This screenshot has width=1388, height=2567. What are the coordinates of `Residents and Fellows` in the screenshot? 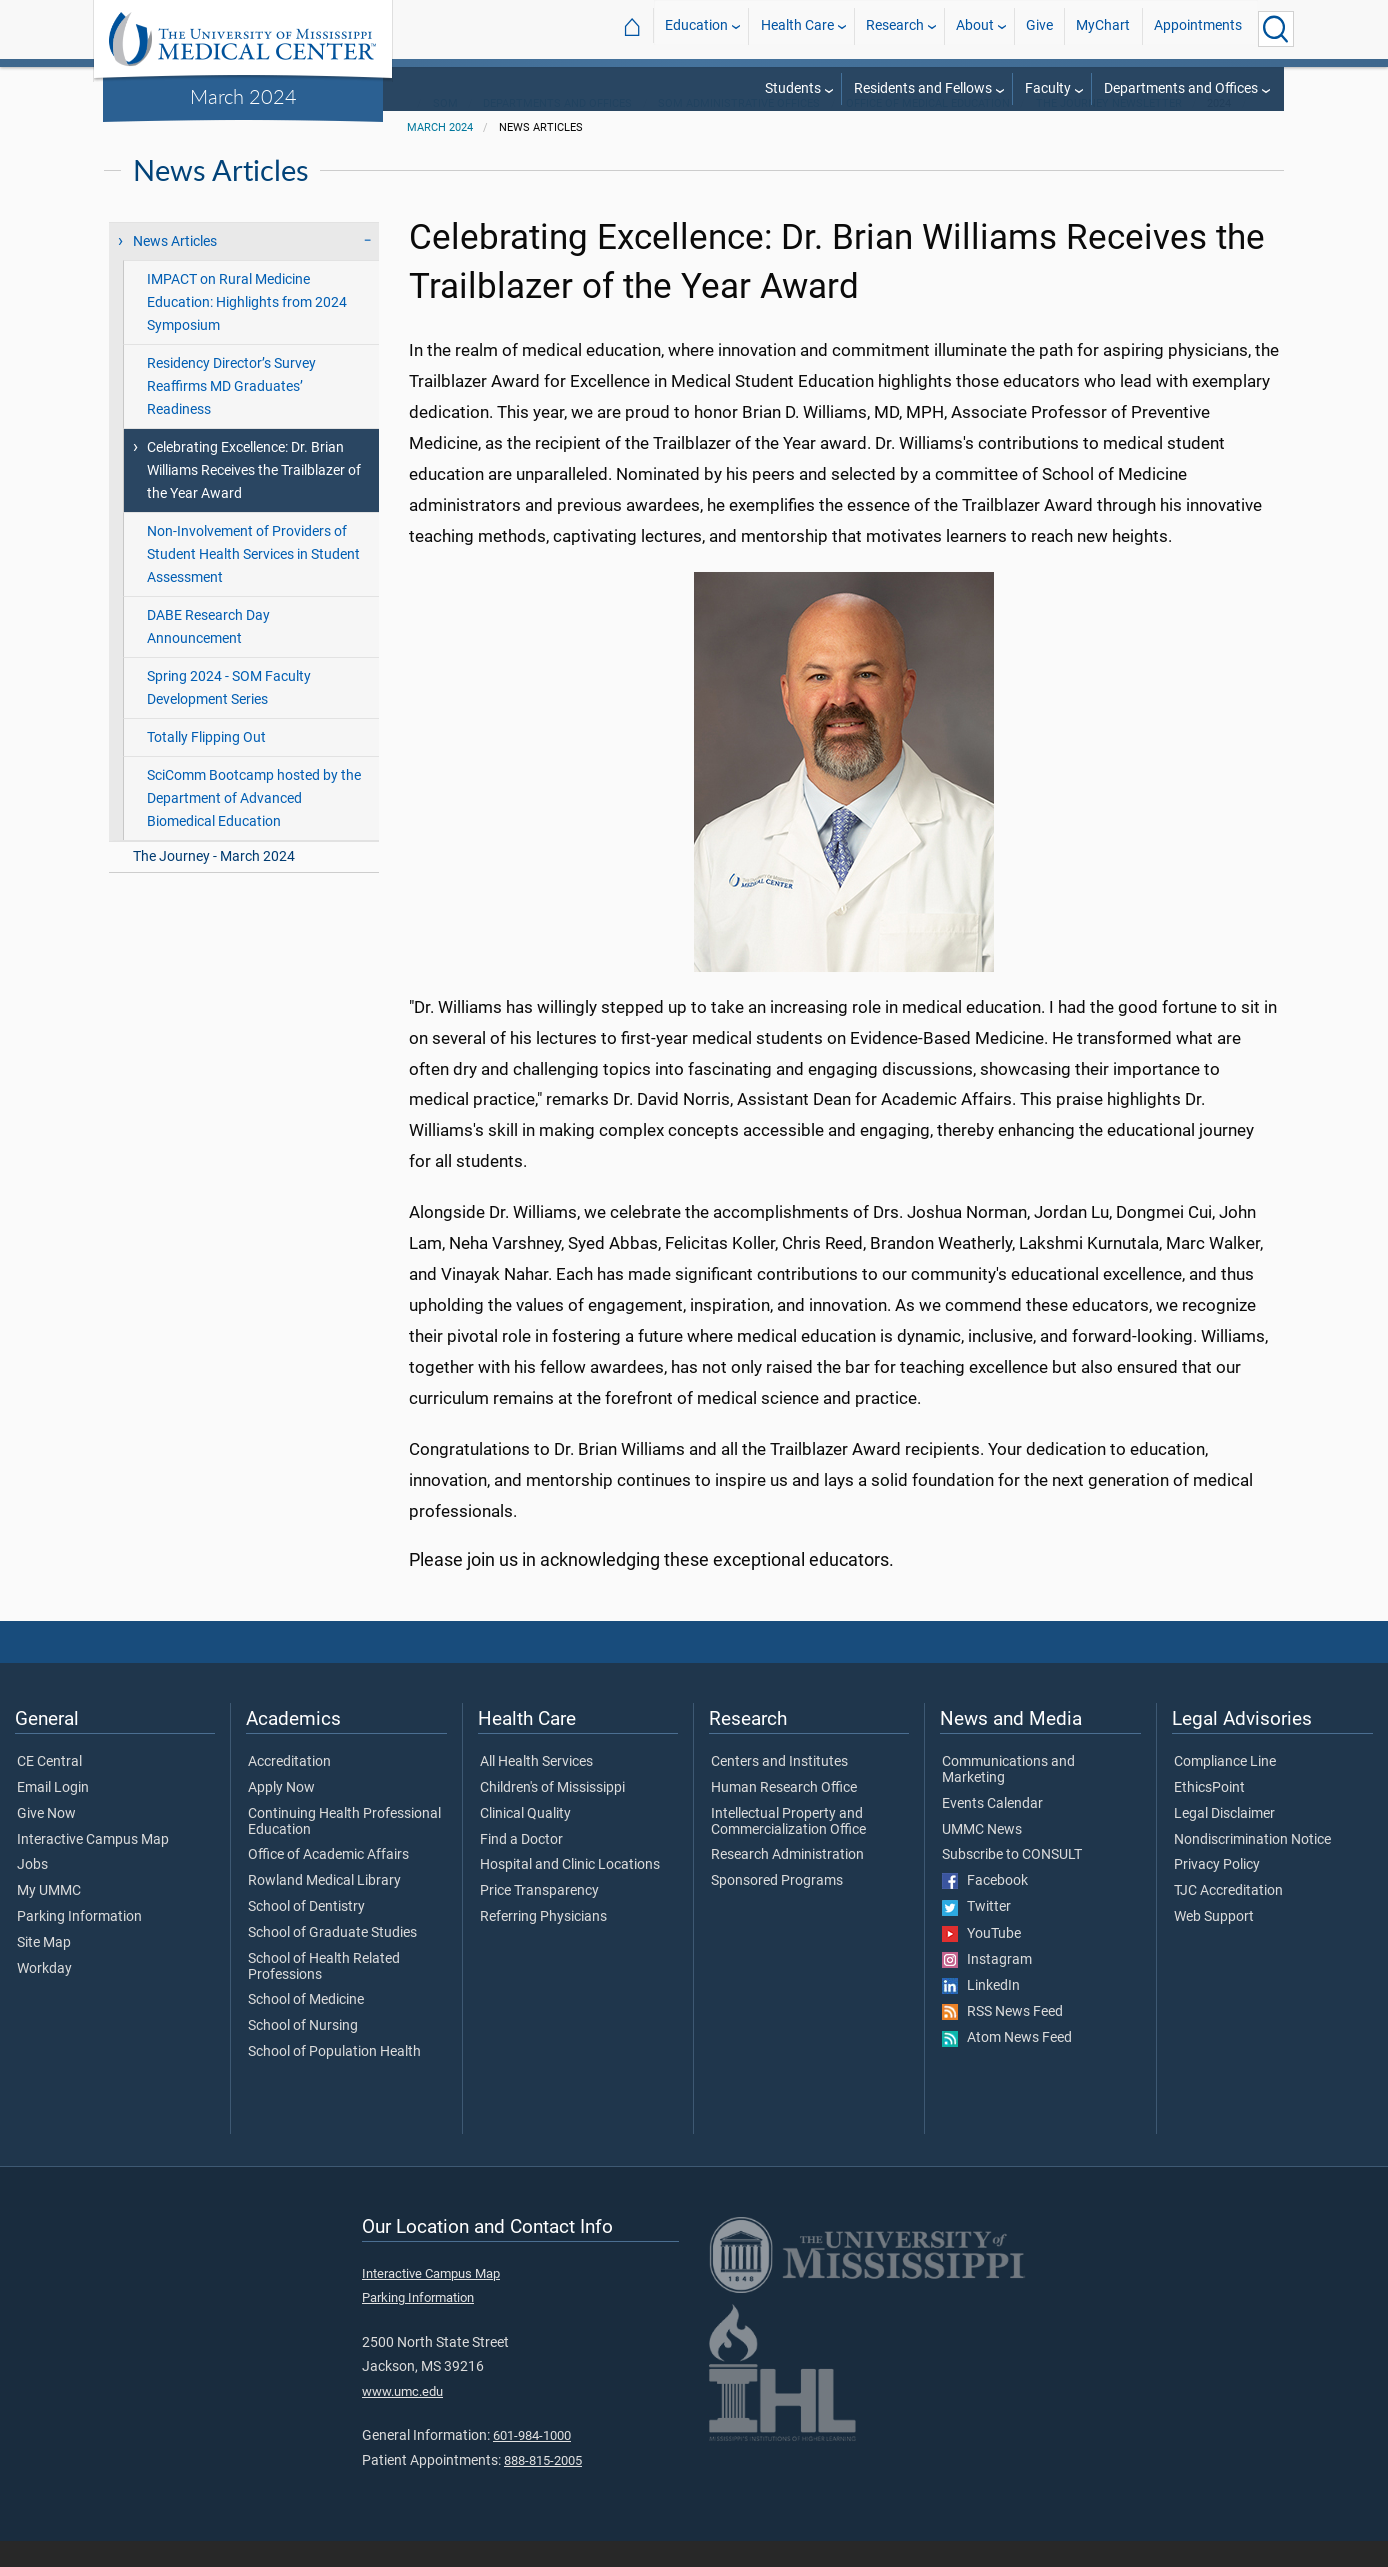 It's located at (923, 88).